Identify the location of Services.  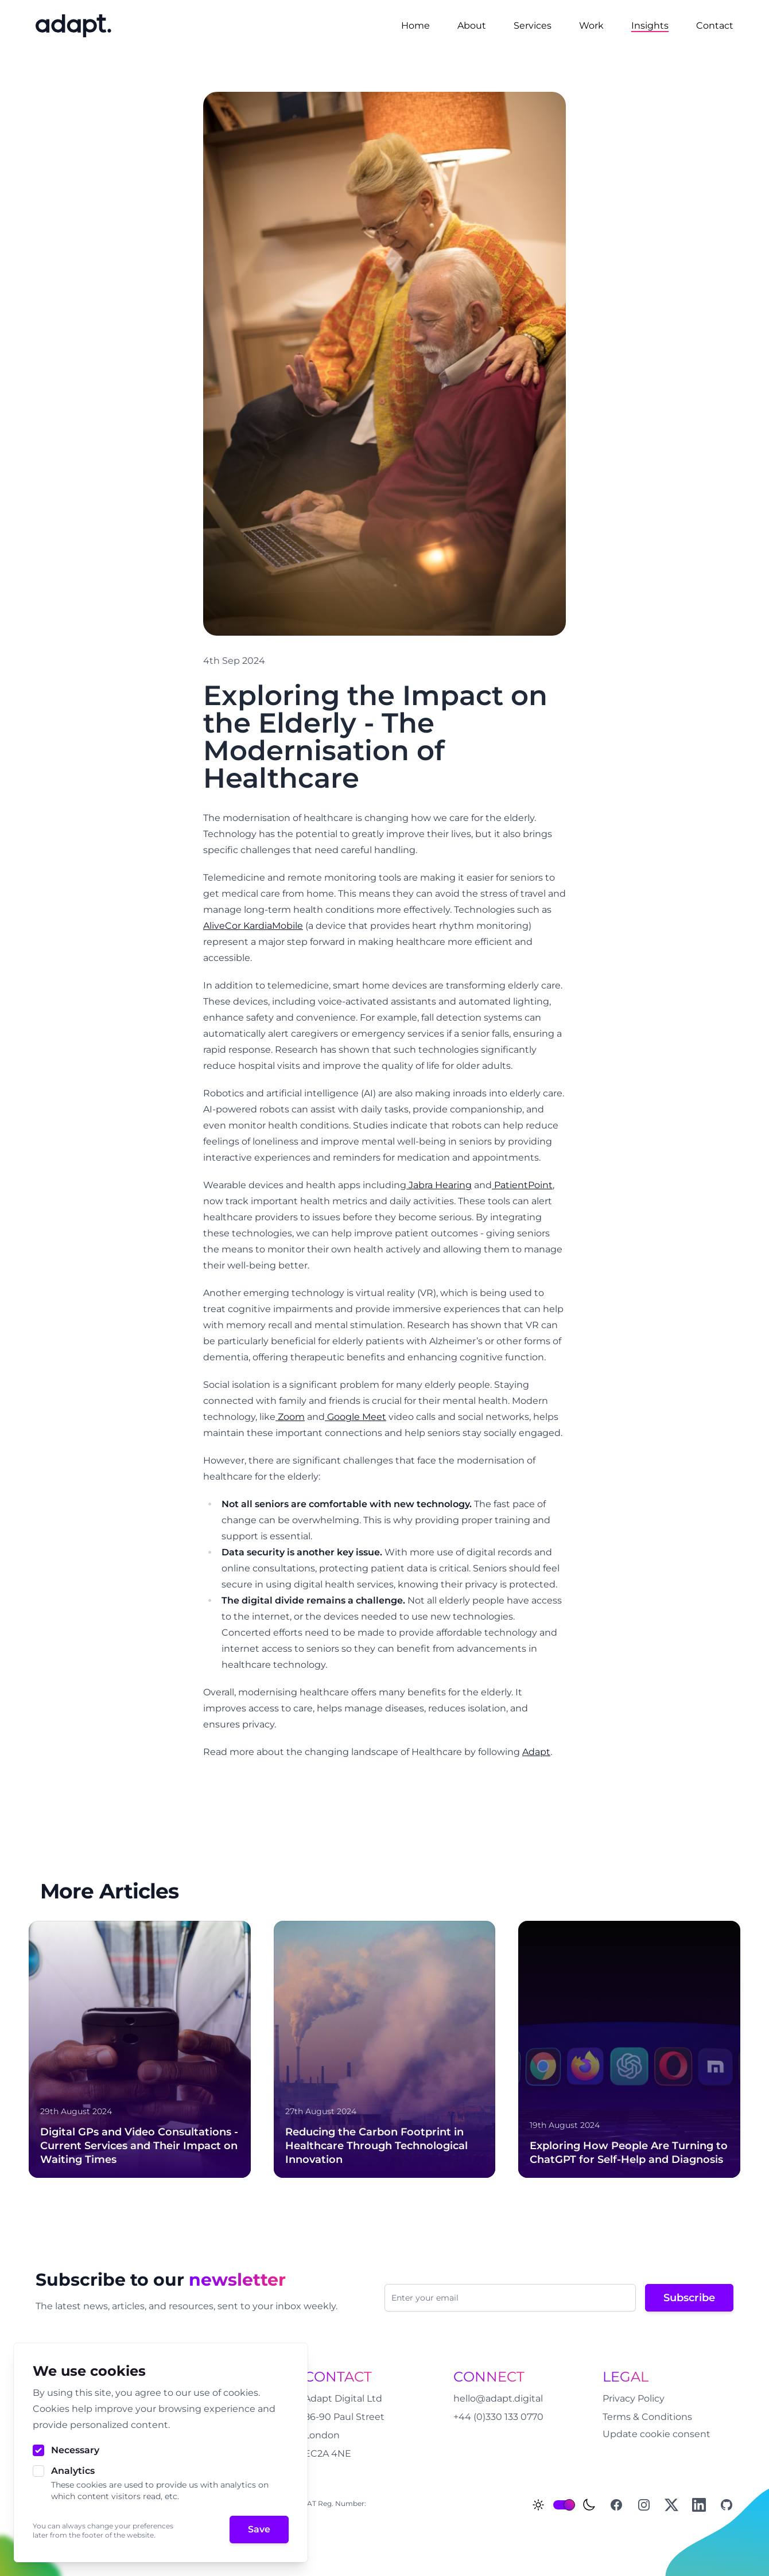
(532, 25).